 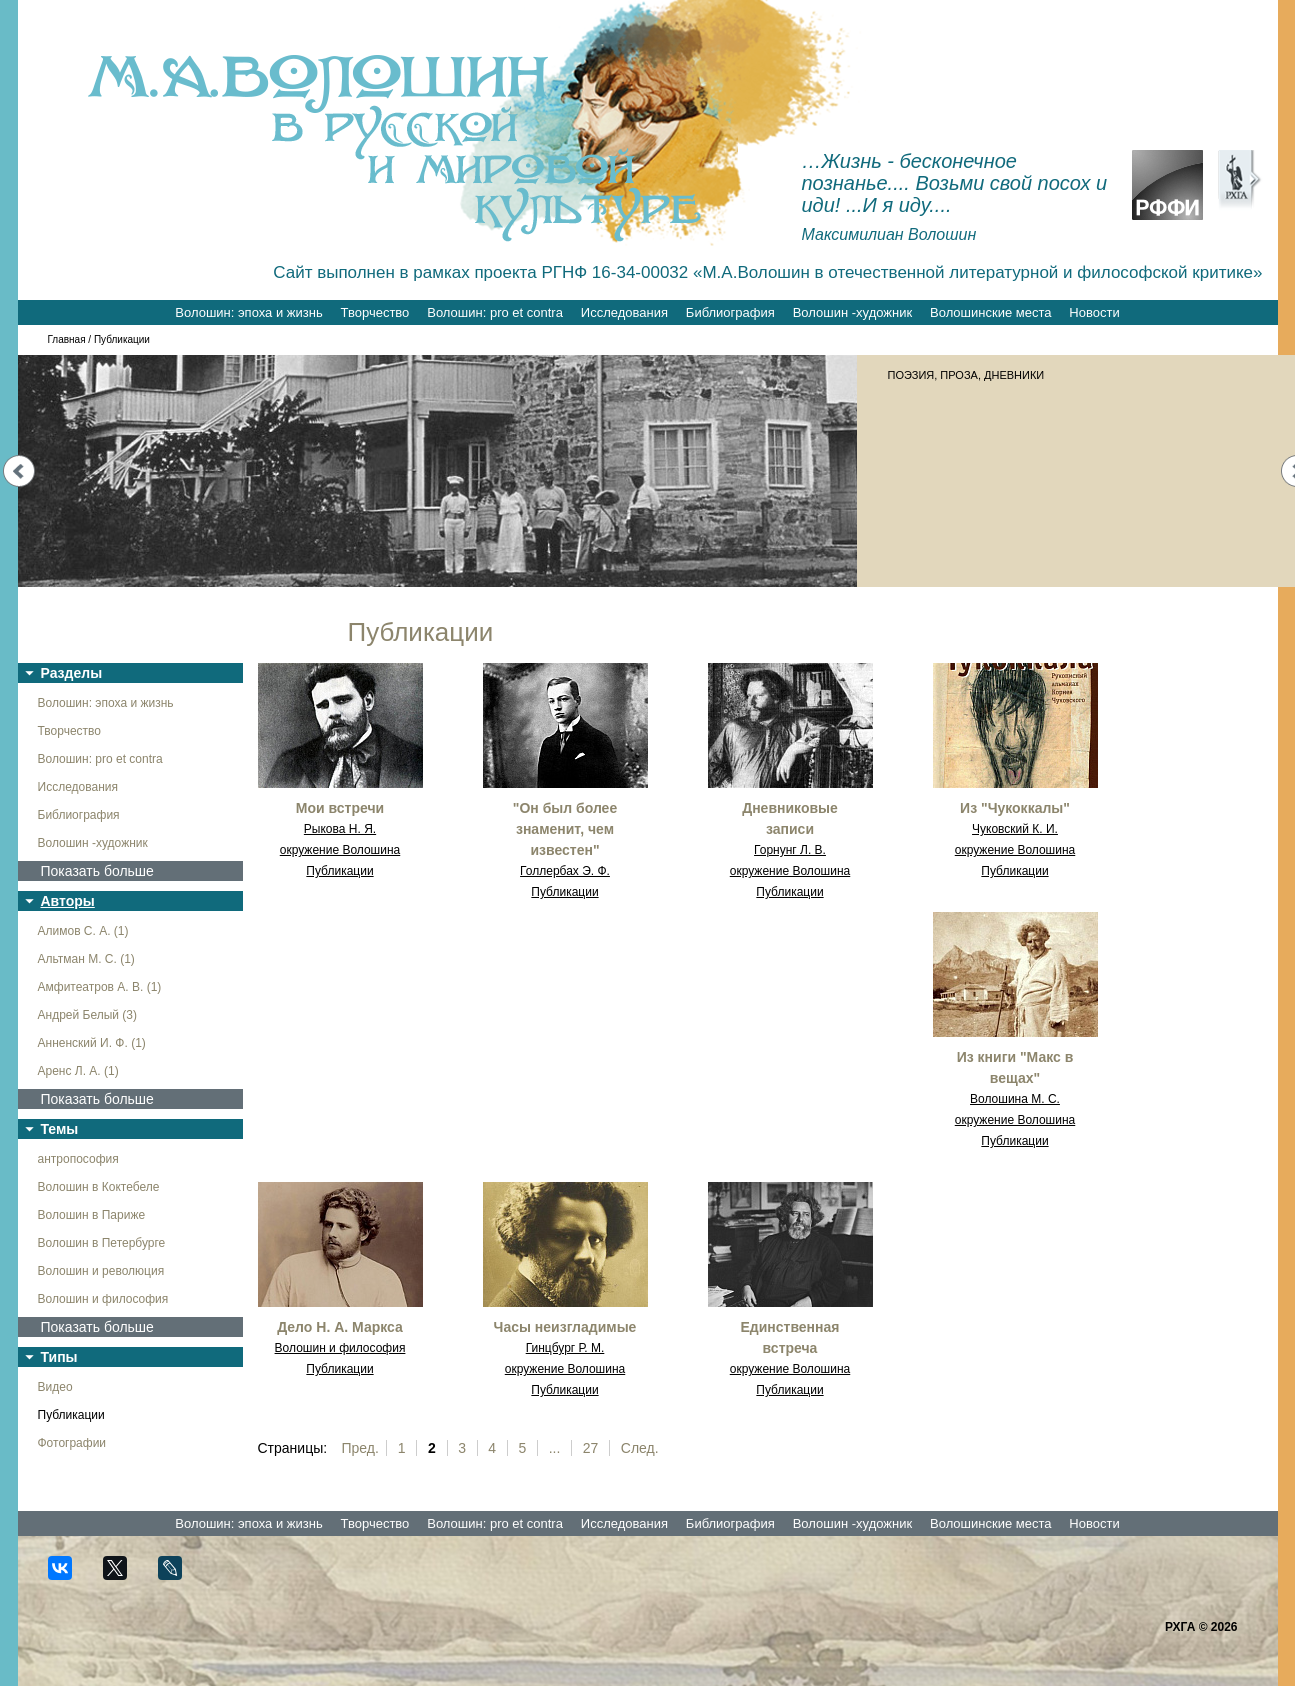 I want to click on Волошин: pro et contra, so click(x=495, y=312).